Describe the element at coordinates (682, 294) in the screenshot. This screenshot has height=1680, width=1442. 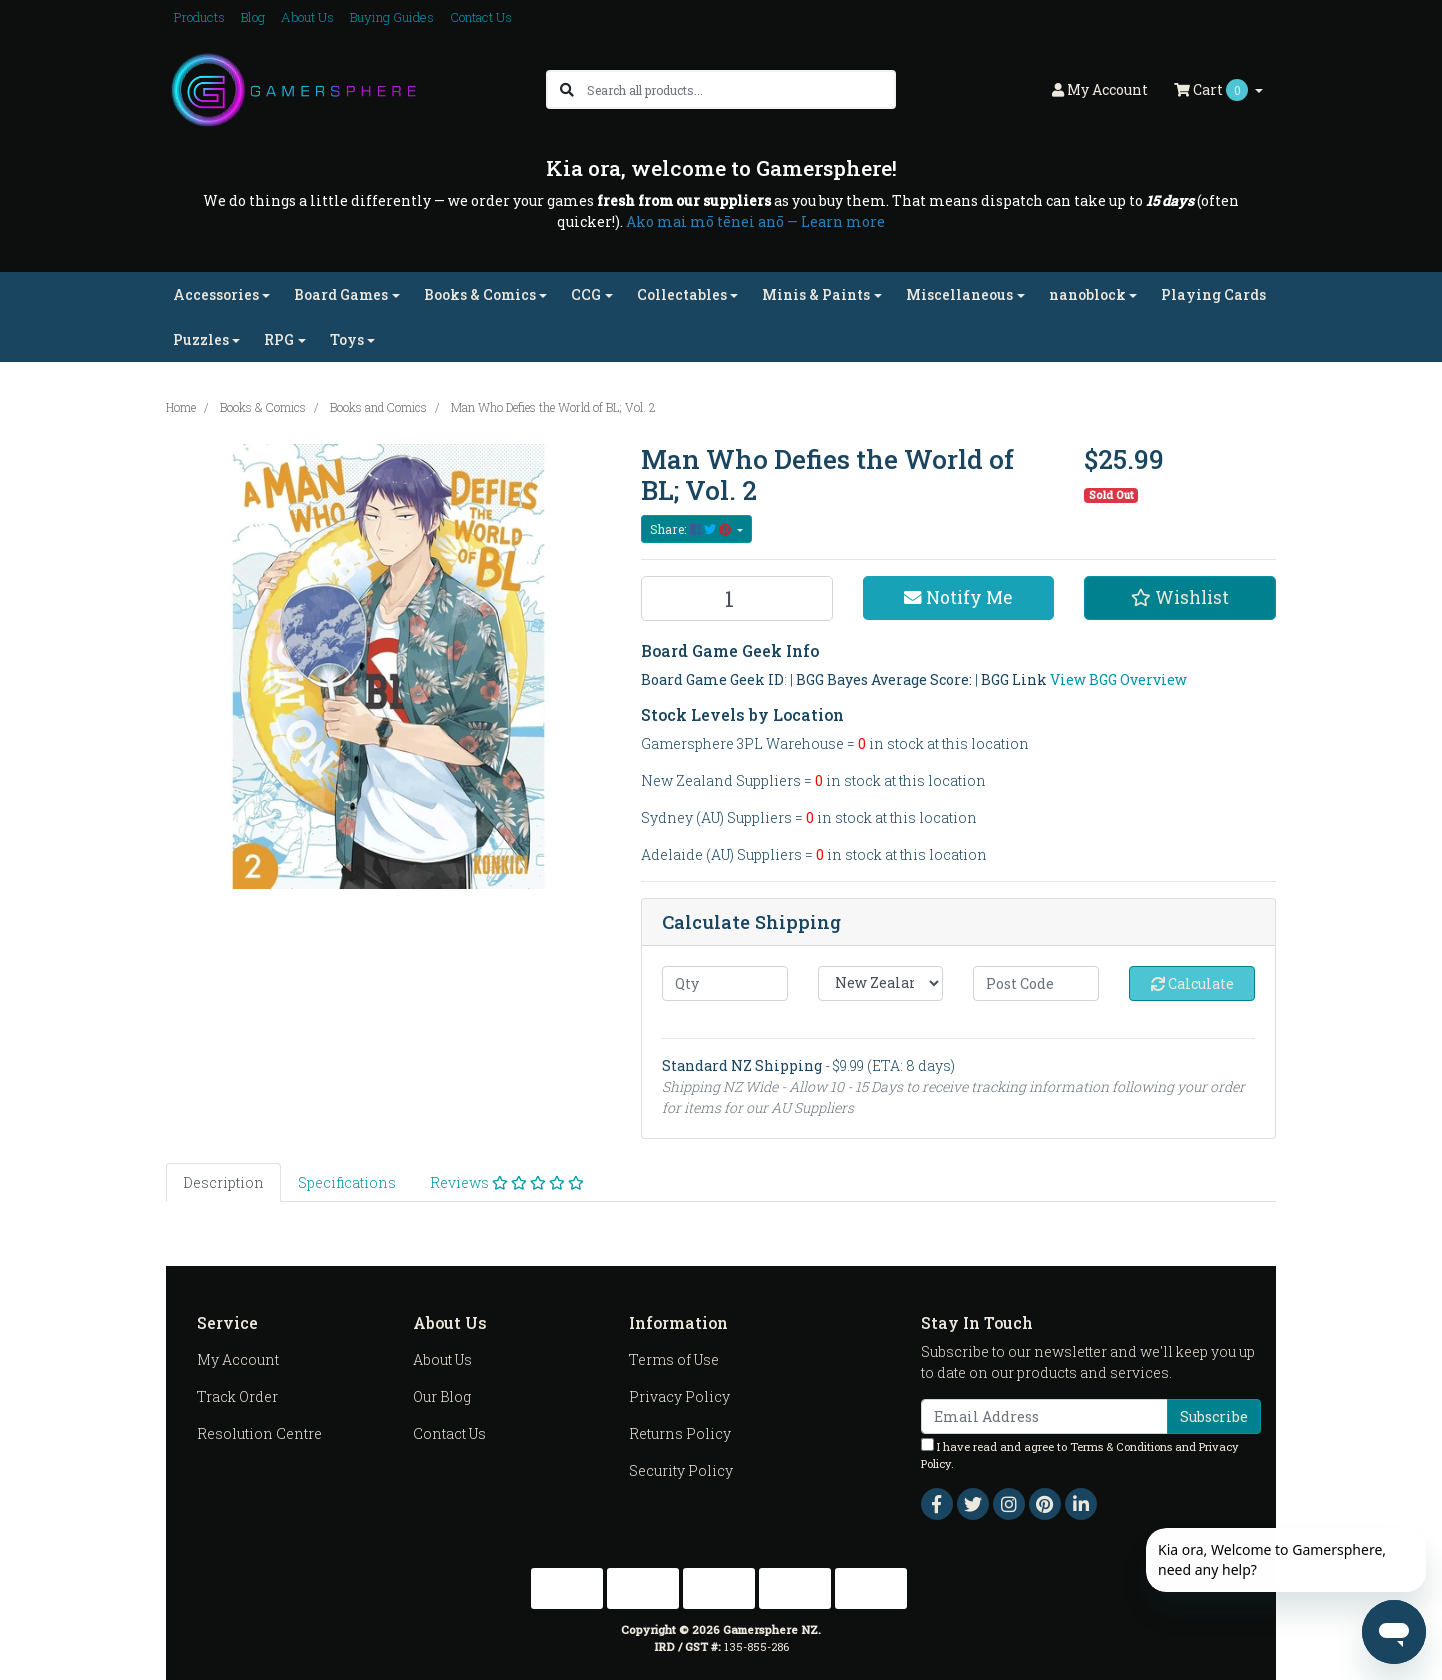
I see `Collectables [button]` at that location.